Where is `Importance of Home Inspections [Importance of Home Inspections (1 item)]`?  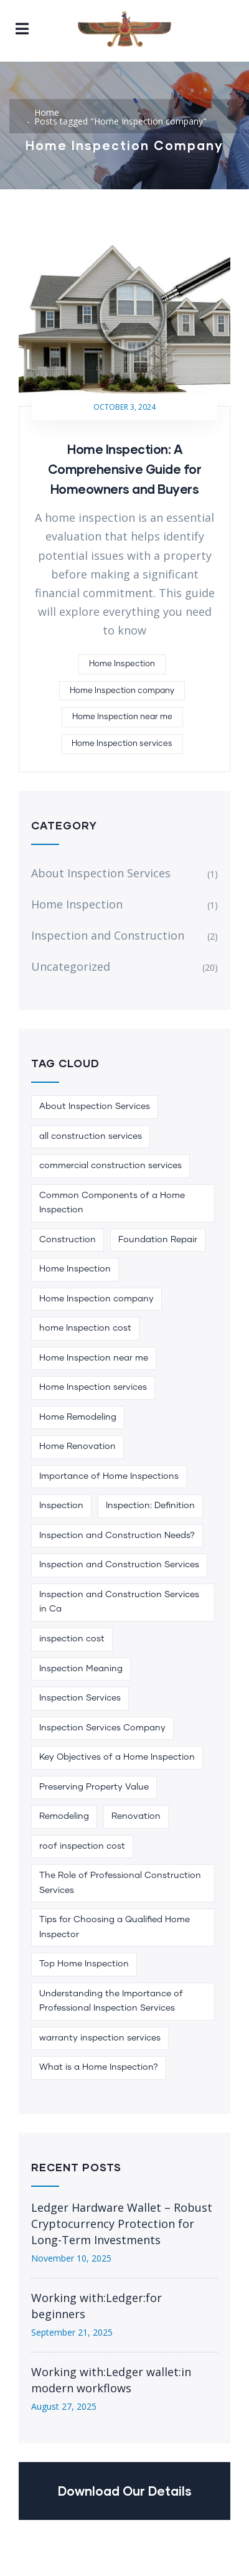 Importance of Home Inspections [Importance of Home Inspections (1 item)] is located at coordinates (109, 1476).